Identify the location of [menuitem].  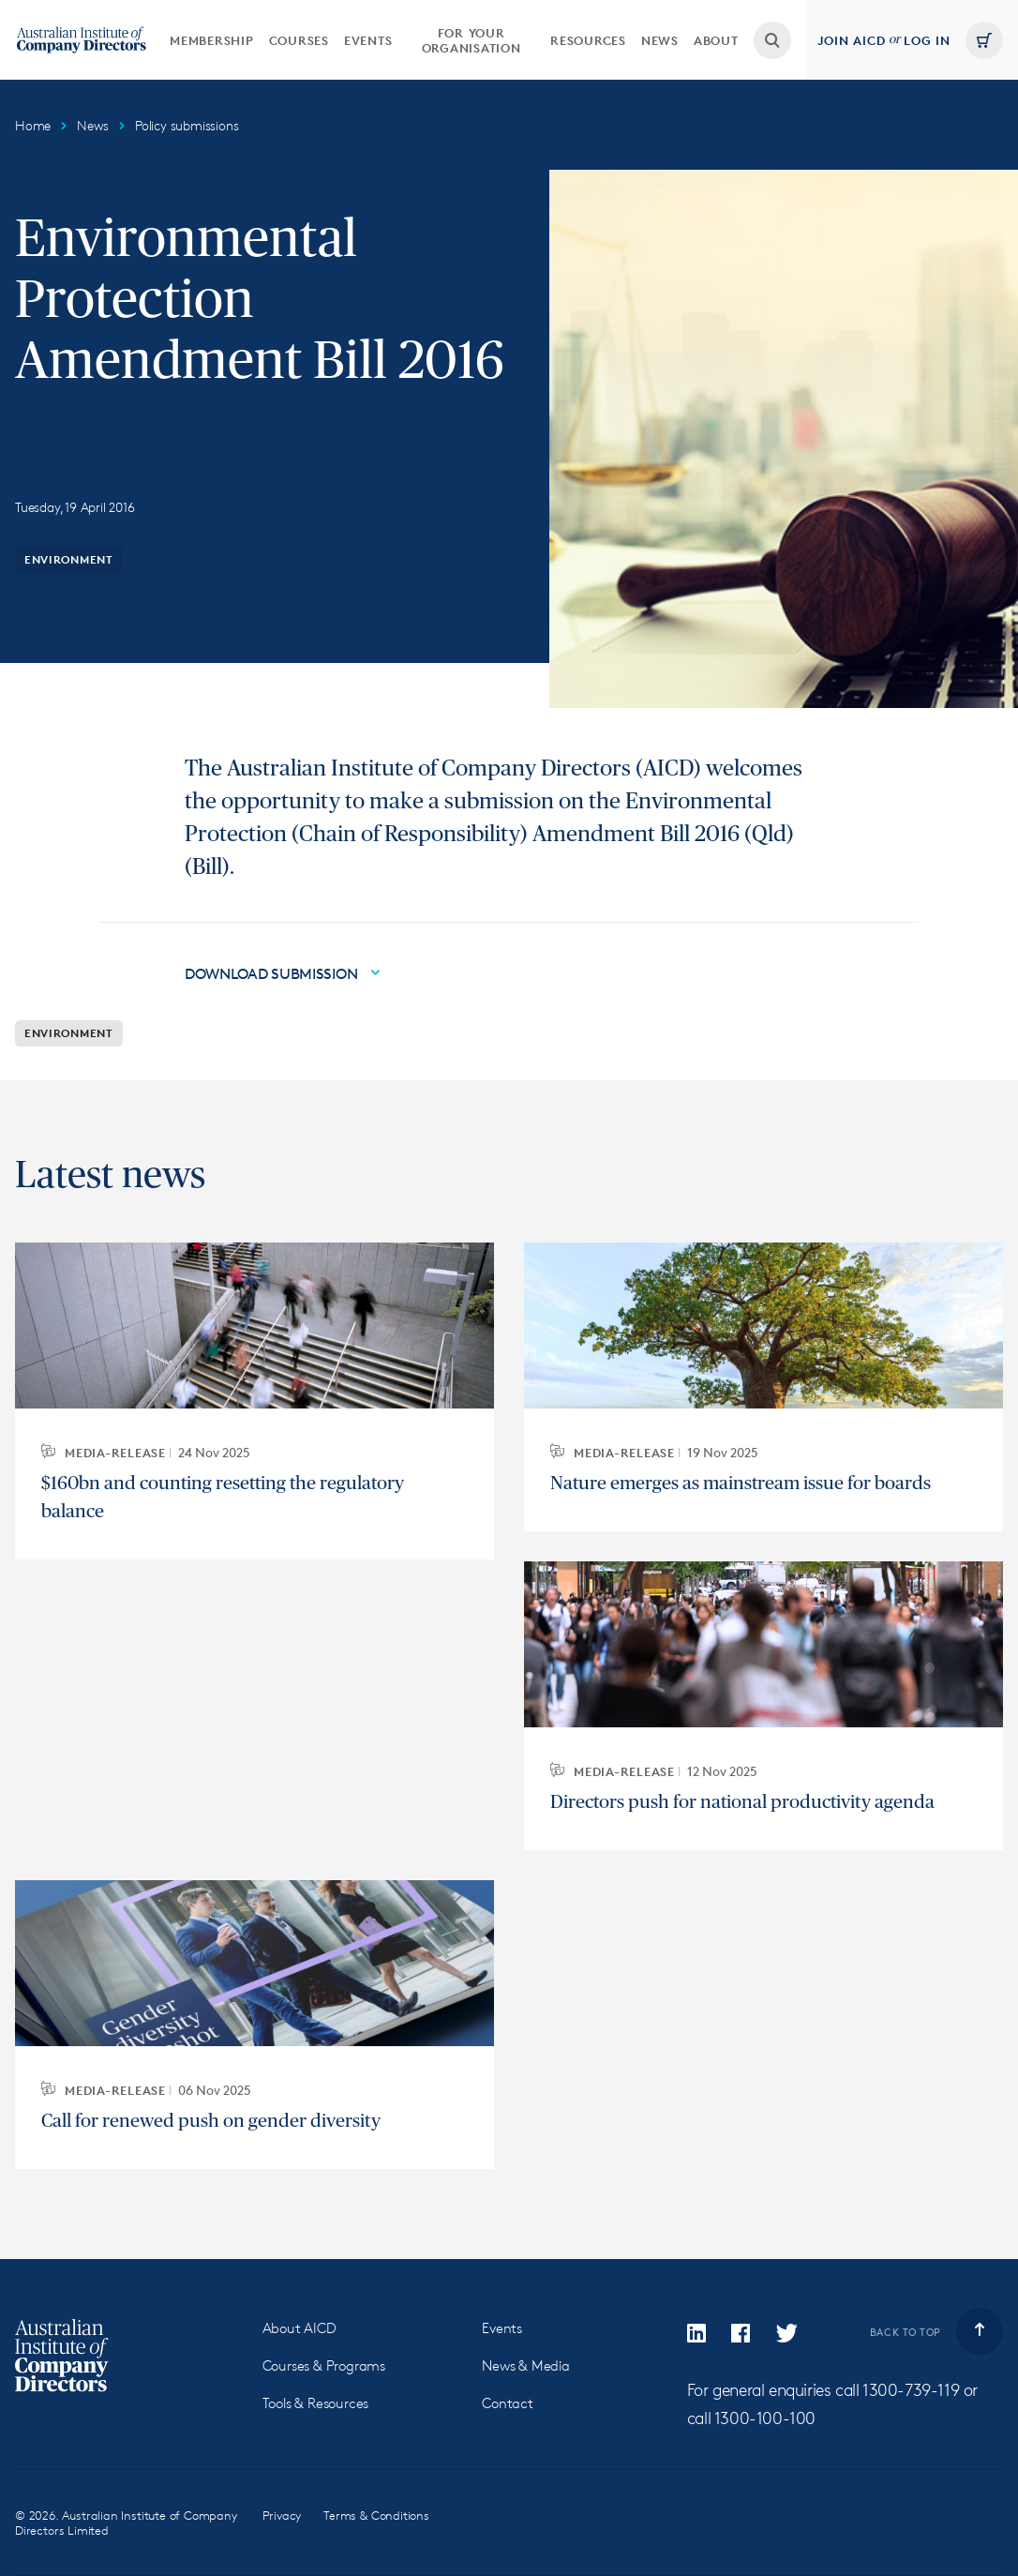
(212, 40).